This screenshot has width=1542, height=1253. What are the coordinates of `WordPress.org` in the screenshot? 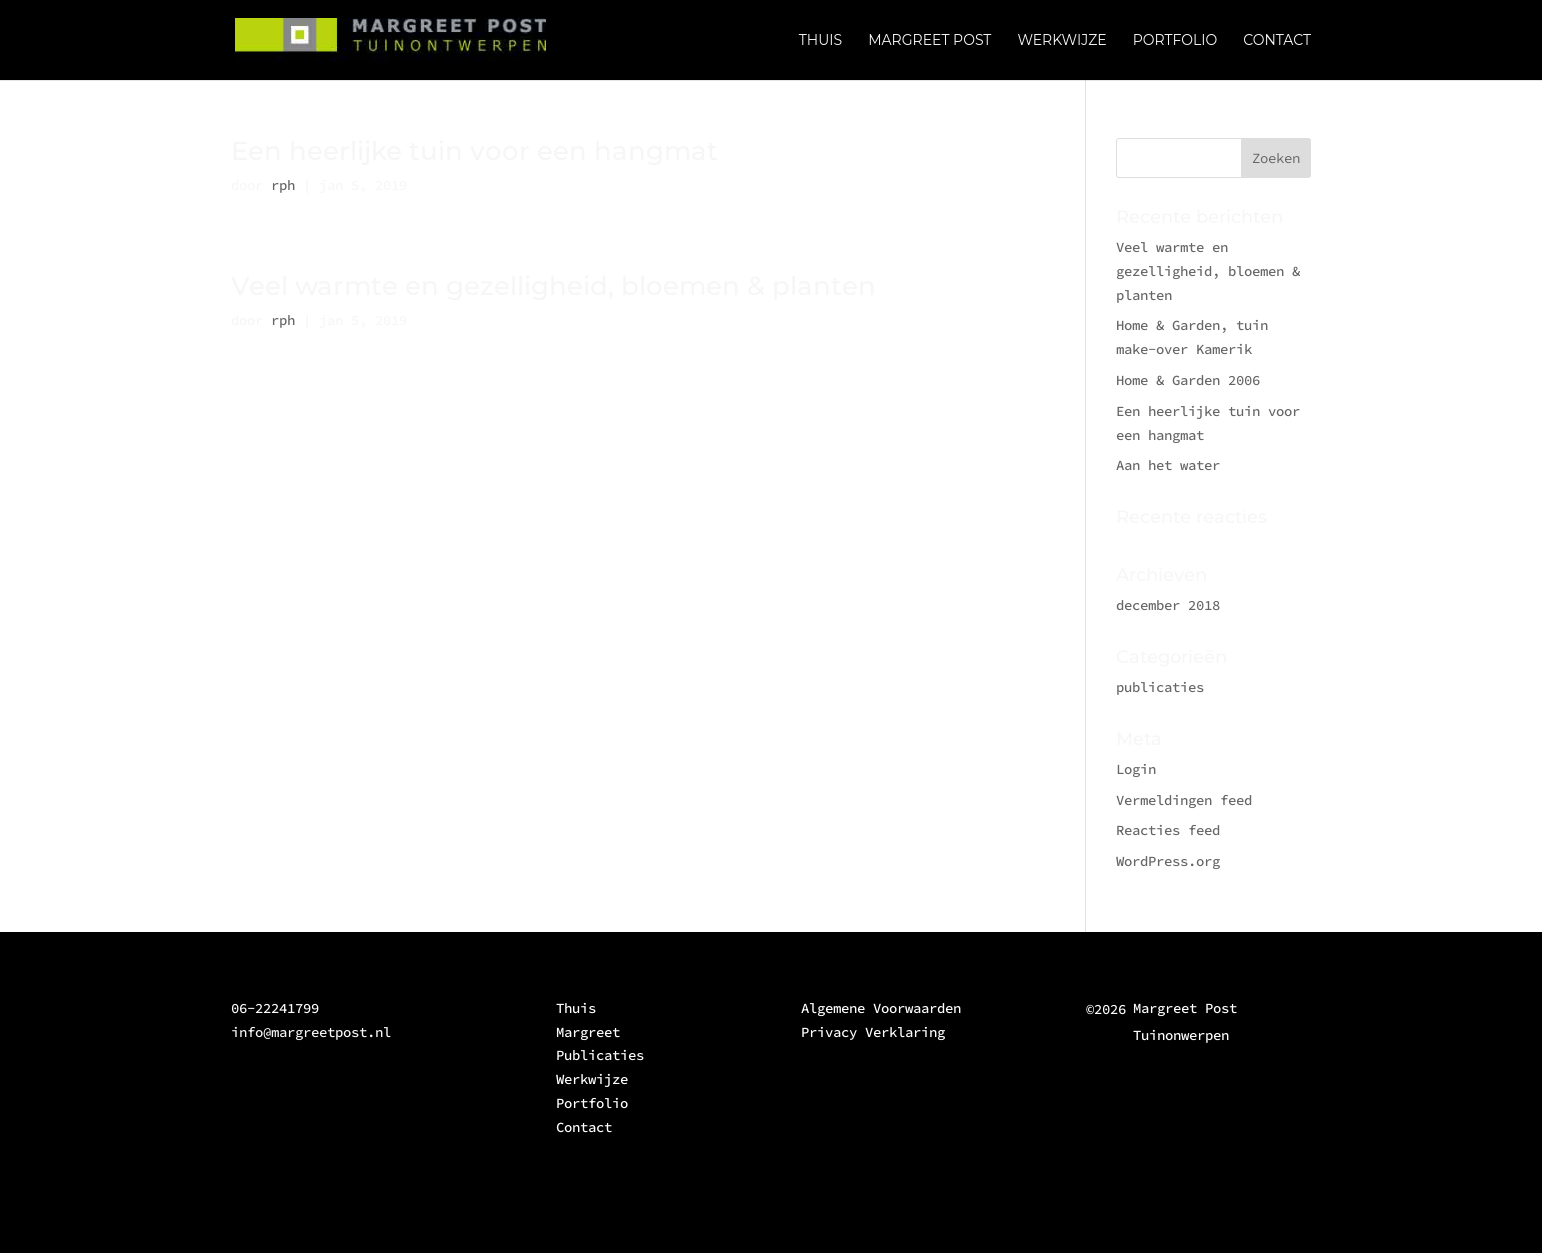 It's located at (1168, 861).